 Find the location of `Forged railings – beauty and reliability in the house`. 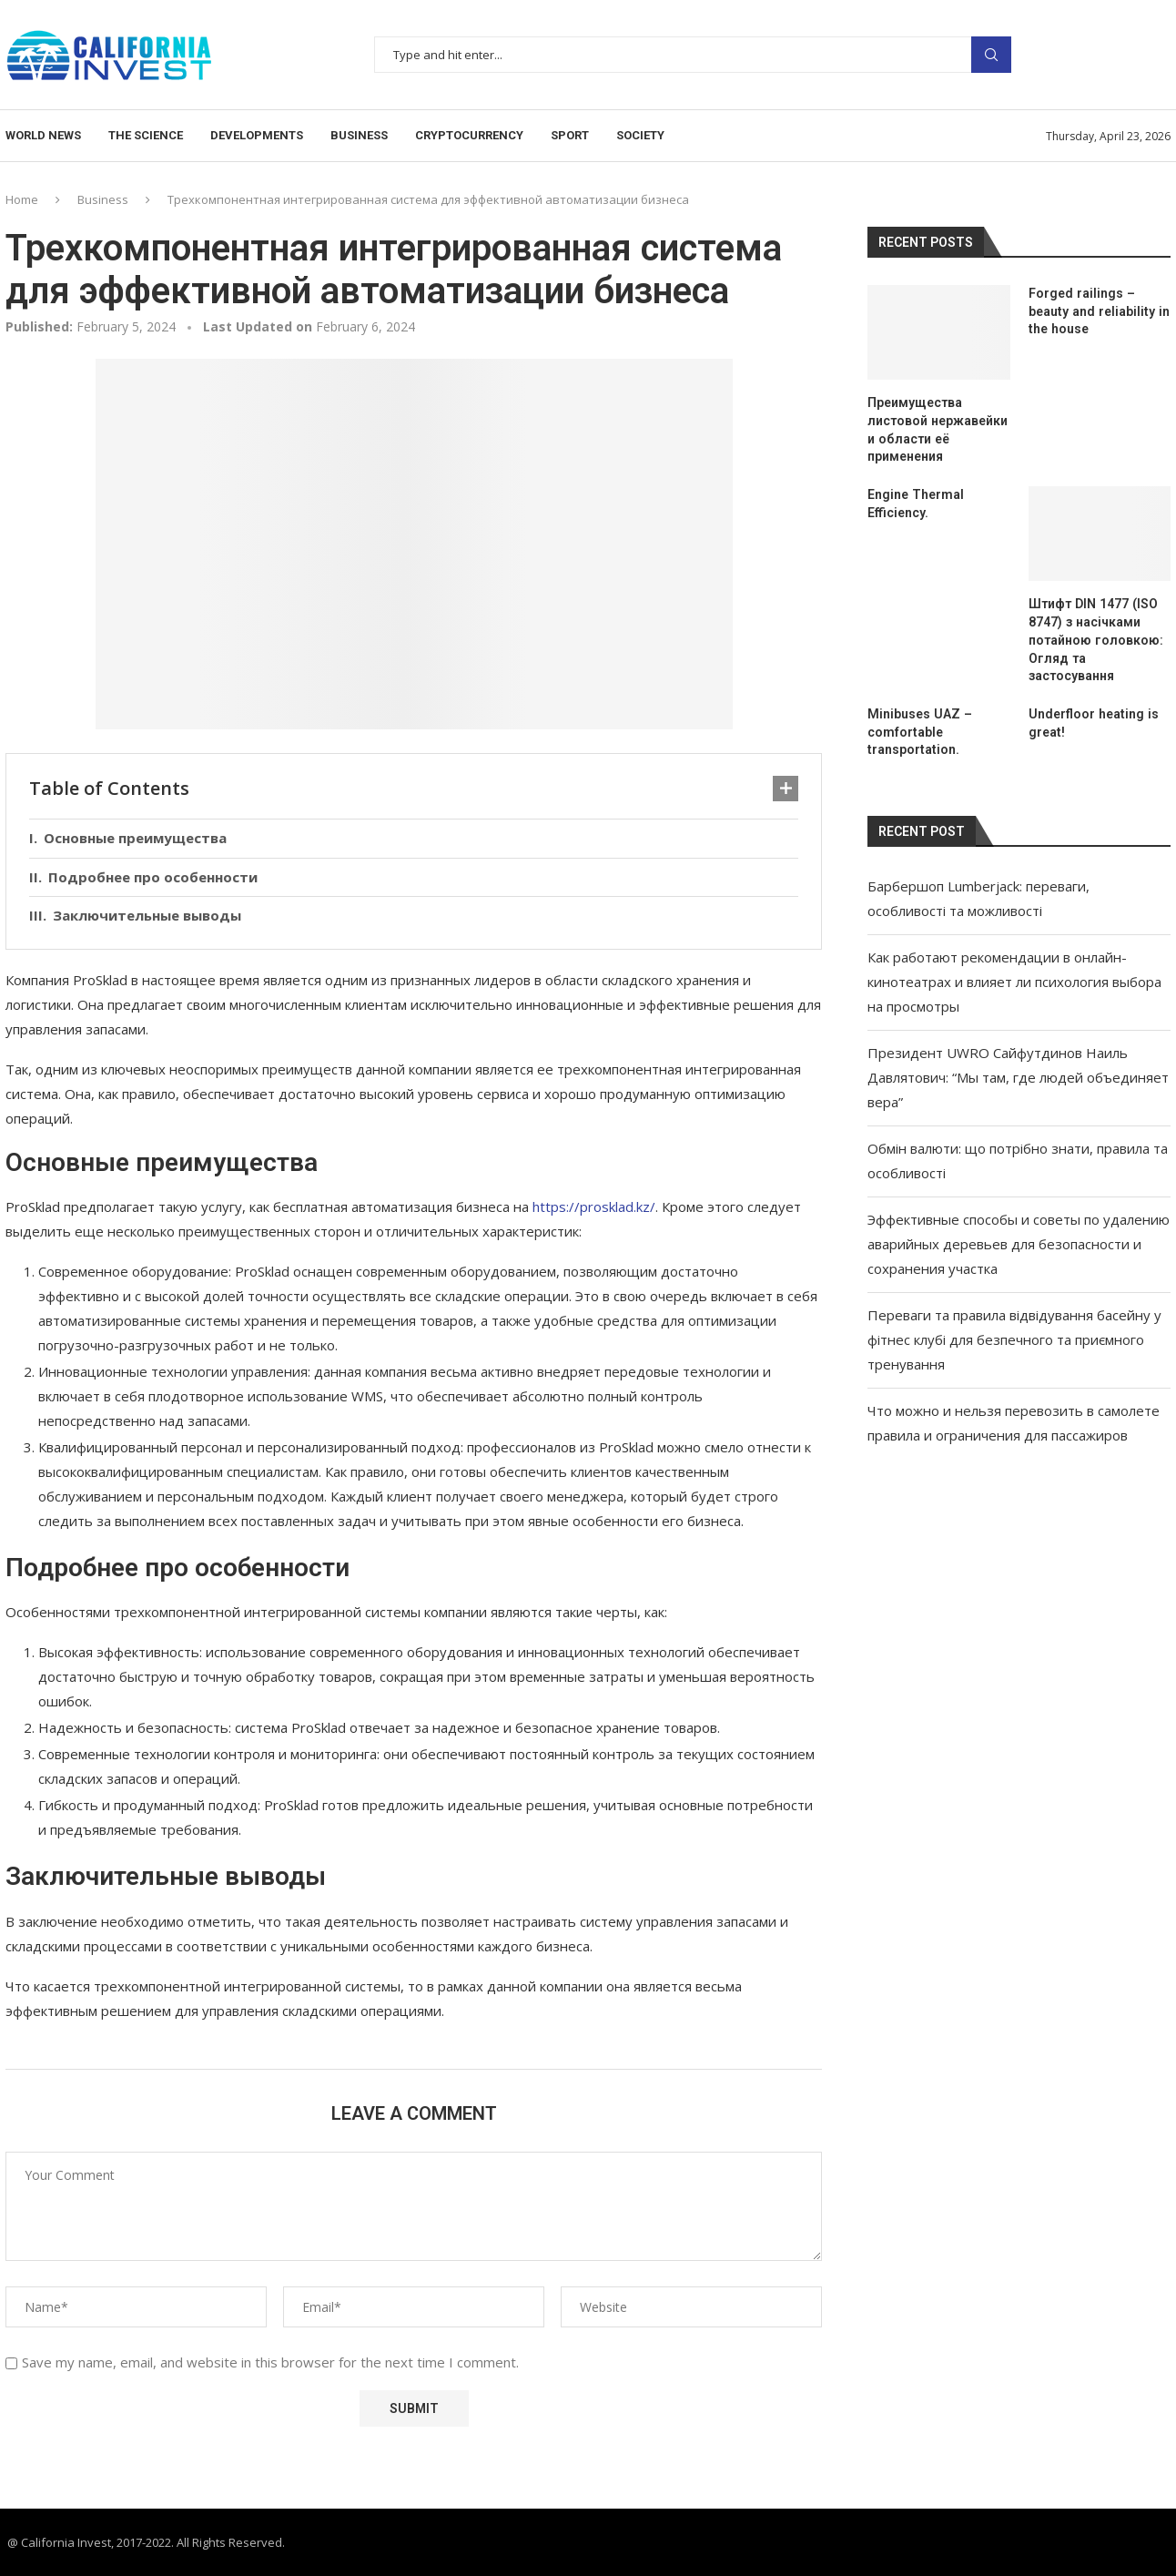

Forged railings – beauty and reliability in the house is located at coordinates (1098, 311).